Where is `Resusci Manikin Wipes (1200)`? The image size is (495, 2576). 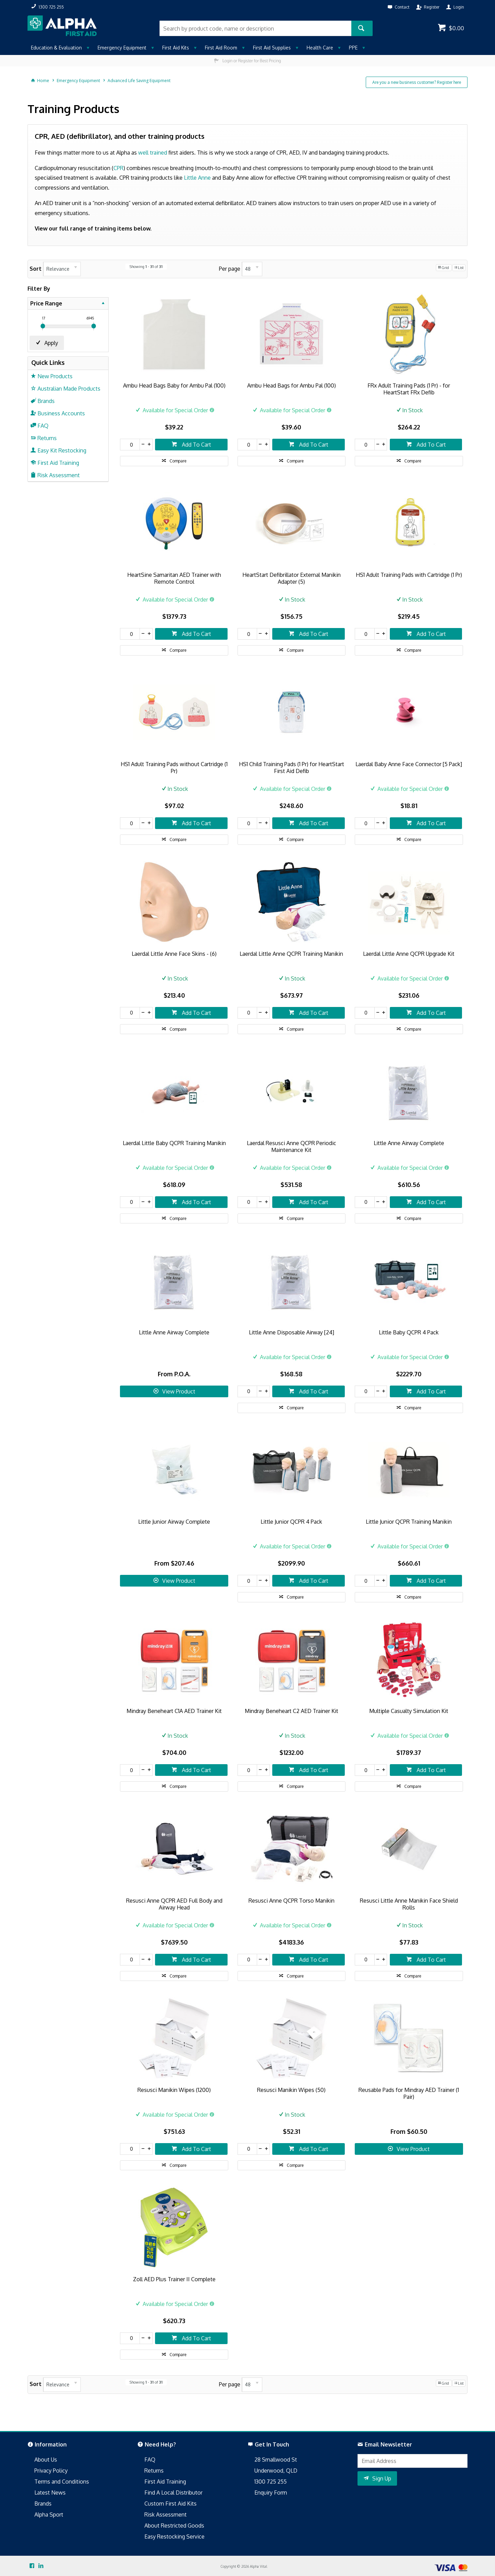
Resusci Manikin Wipes (1200) is located at coordinates (174, 2089).